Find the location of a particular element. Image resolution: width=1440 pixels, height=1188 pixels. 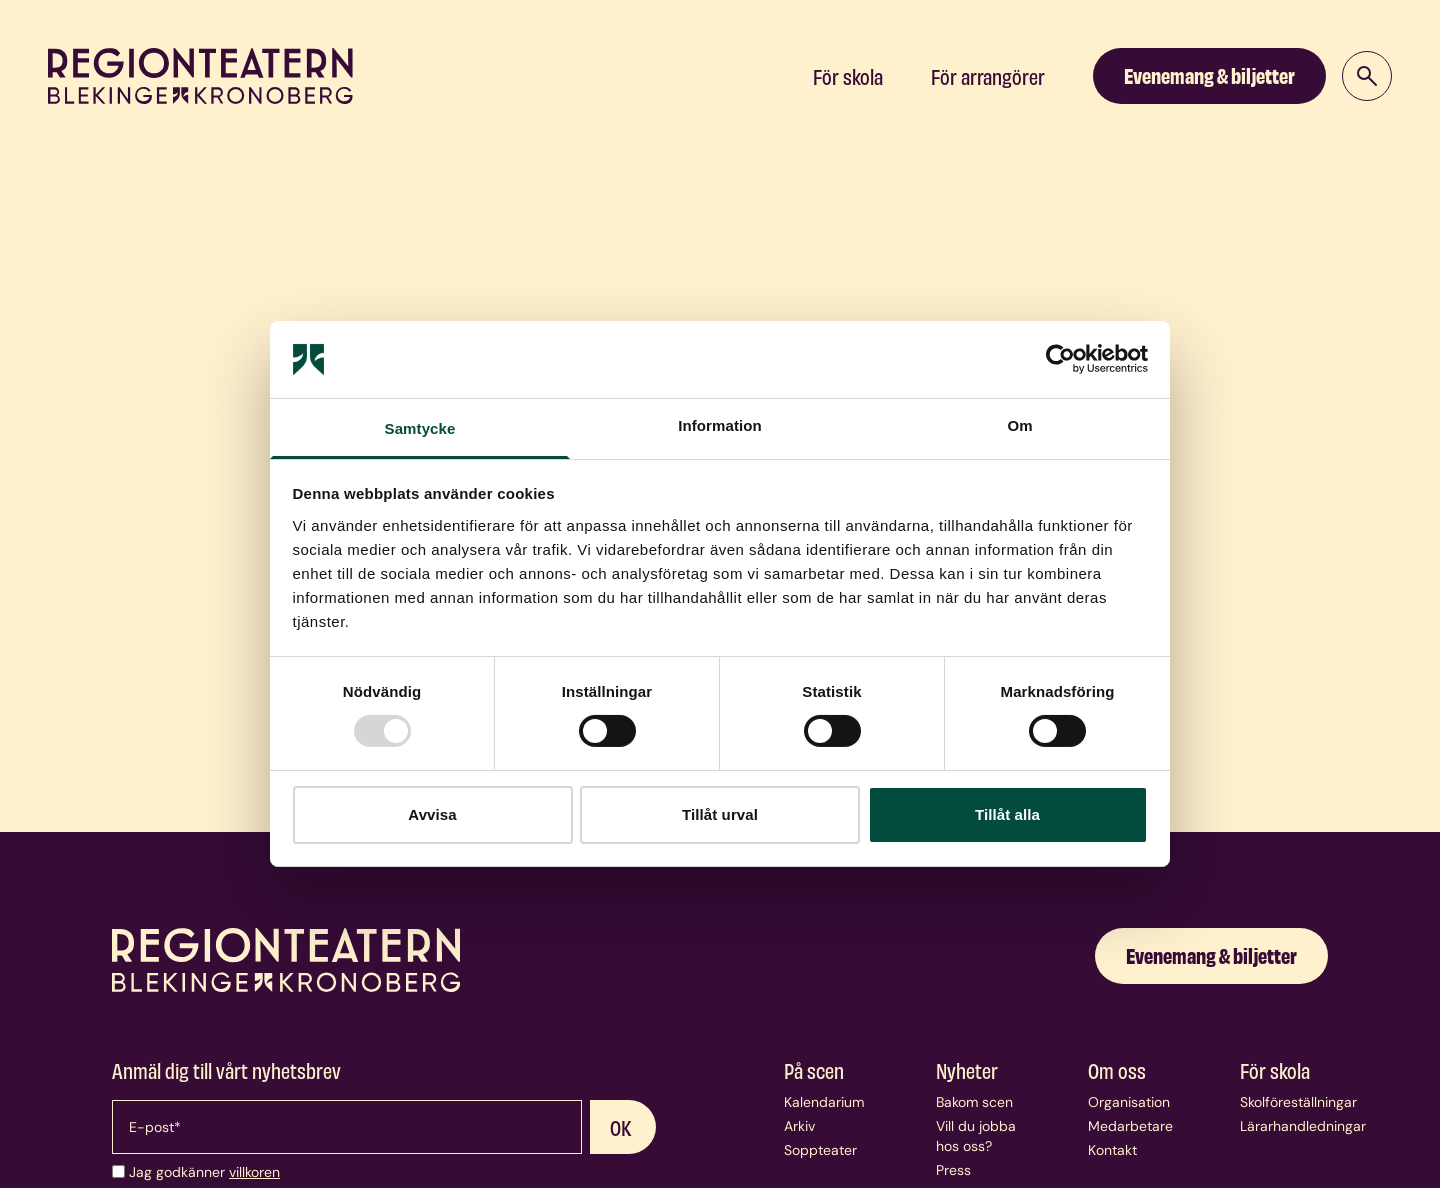

[Usercentrics Cookiebot - opens in a new window] is located at coordinates (1060, 359).